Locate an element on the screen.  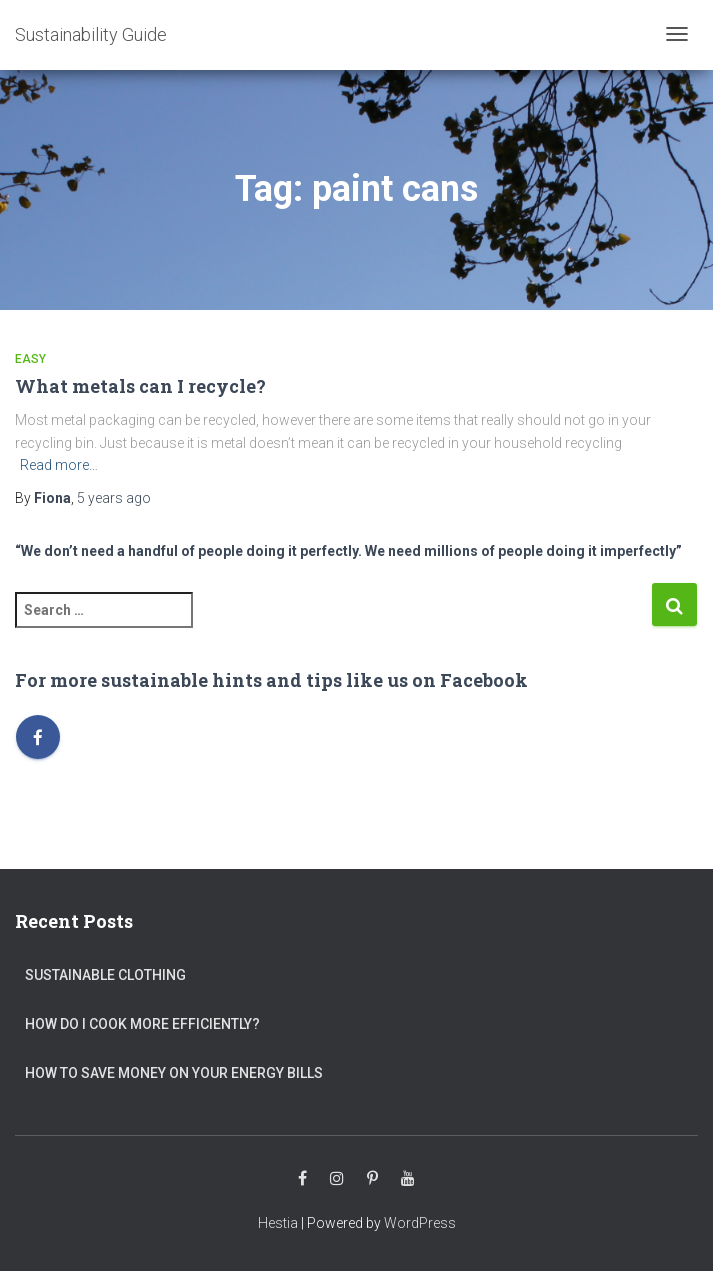
Sustainable clothing is located at coordinates (105, 975).